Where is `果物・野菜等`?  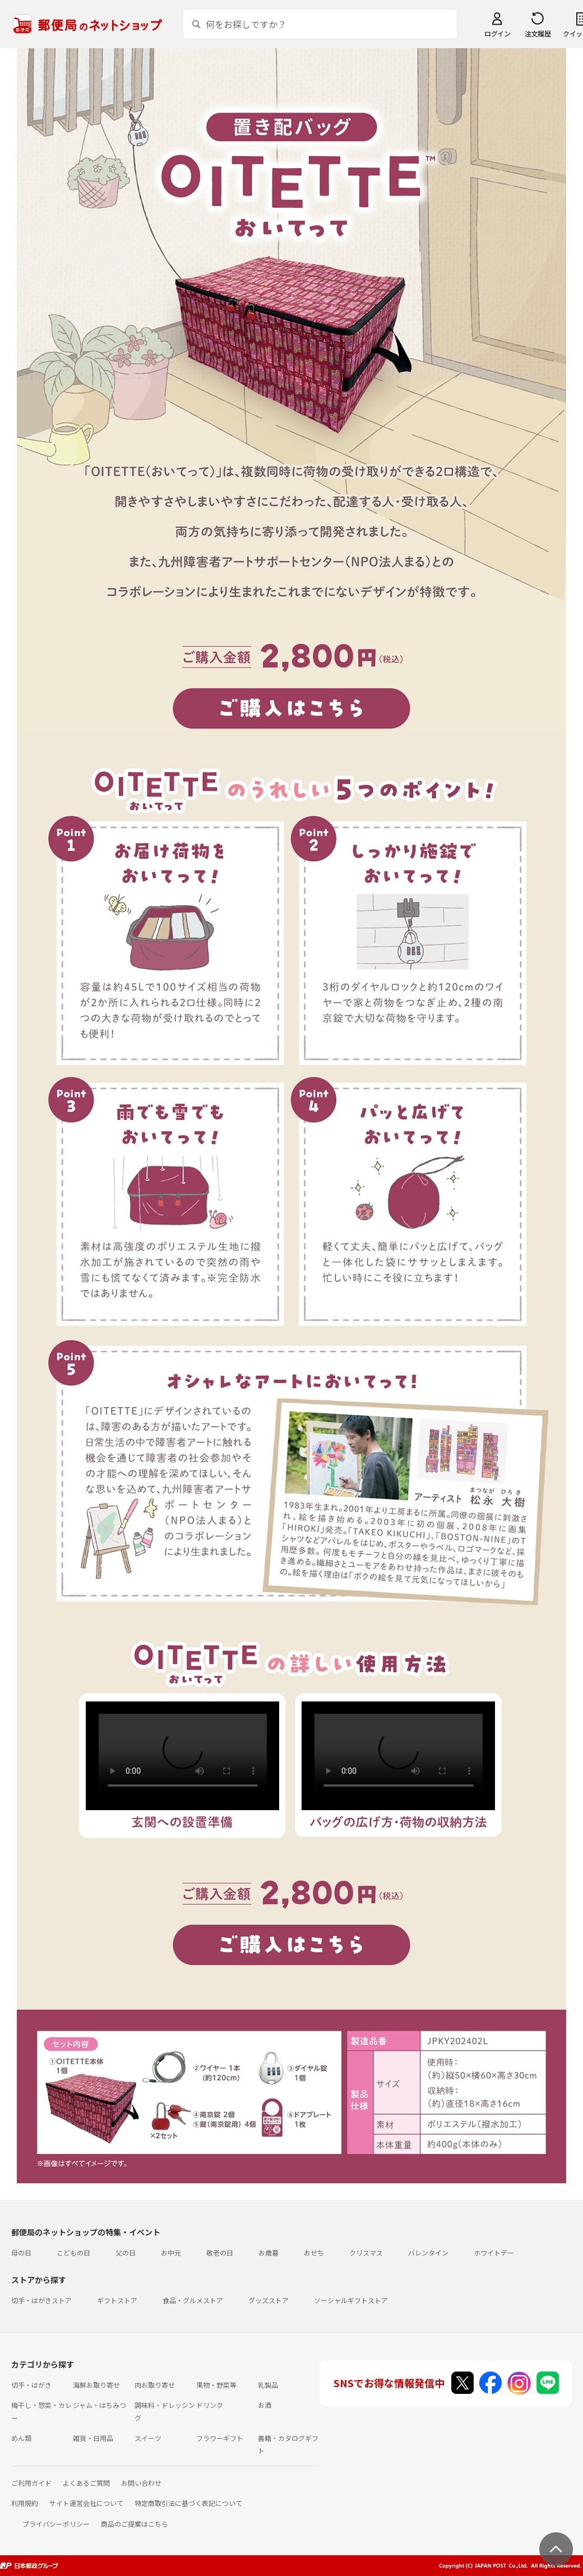 果物・野菜等 is located at coordinates (216, 2384).